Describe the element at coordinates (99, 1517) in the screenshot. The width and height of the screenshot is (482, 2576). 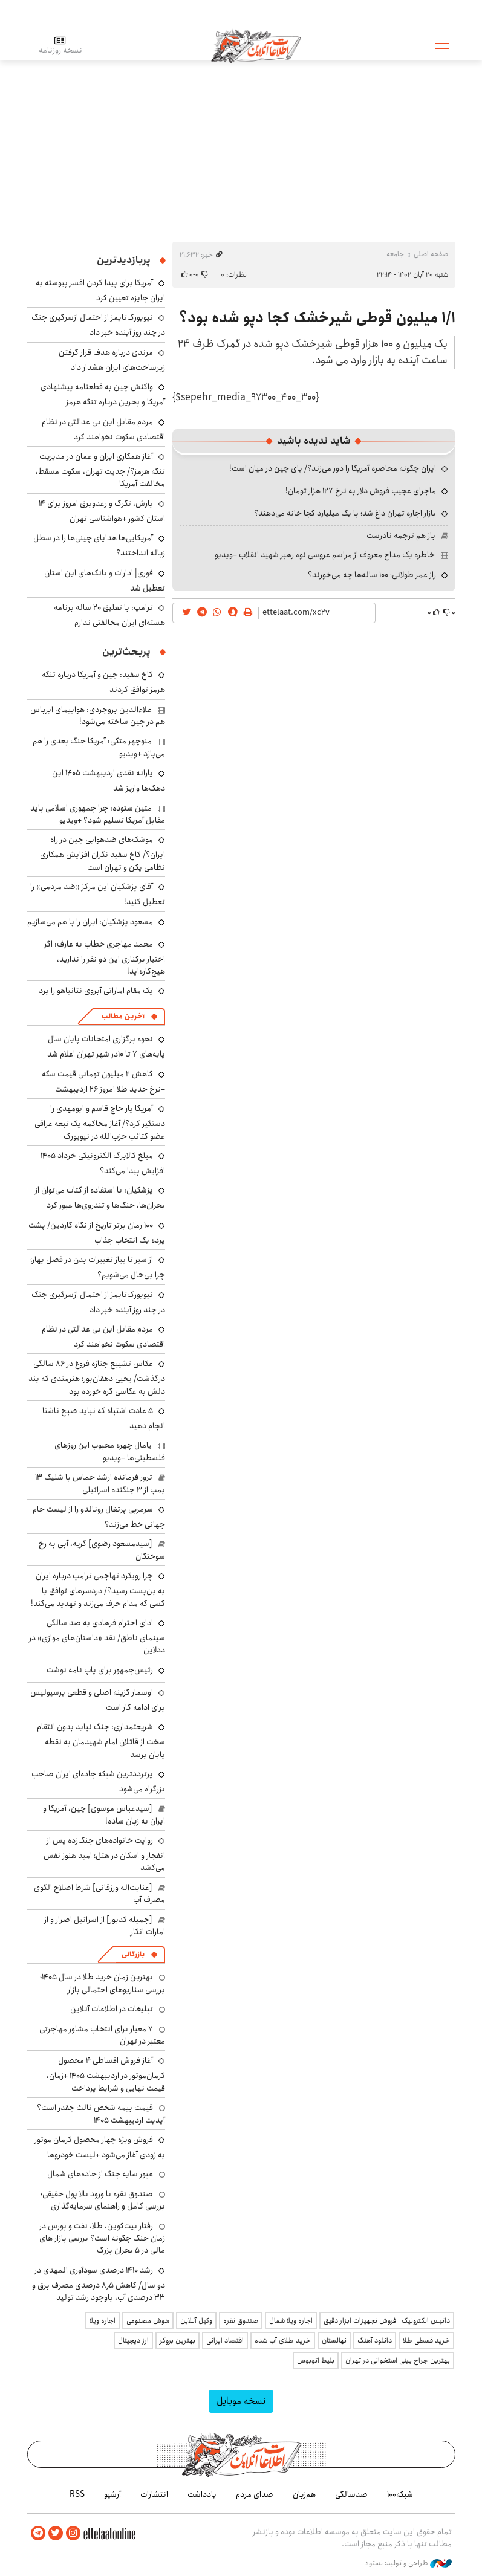
I see `سرمربی پرتغال رونالدو را از لیست جام جهانی خط می‌زند؟` at that location.